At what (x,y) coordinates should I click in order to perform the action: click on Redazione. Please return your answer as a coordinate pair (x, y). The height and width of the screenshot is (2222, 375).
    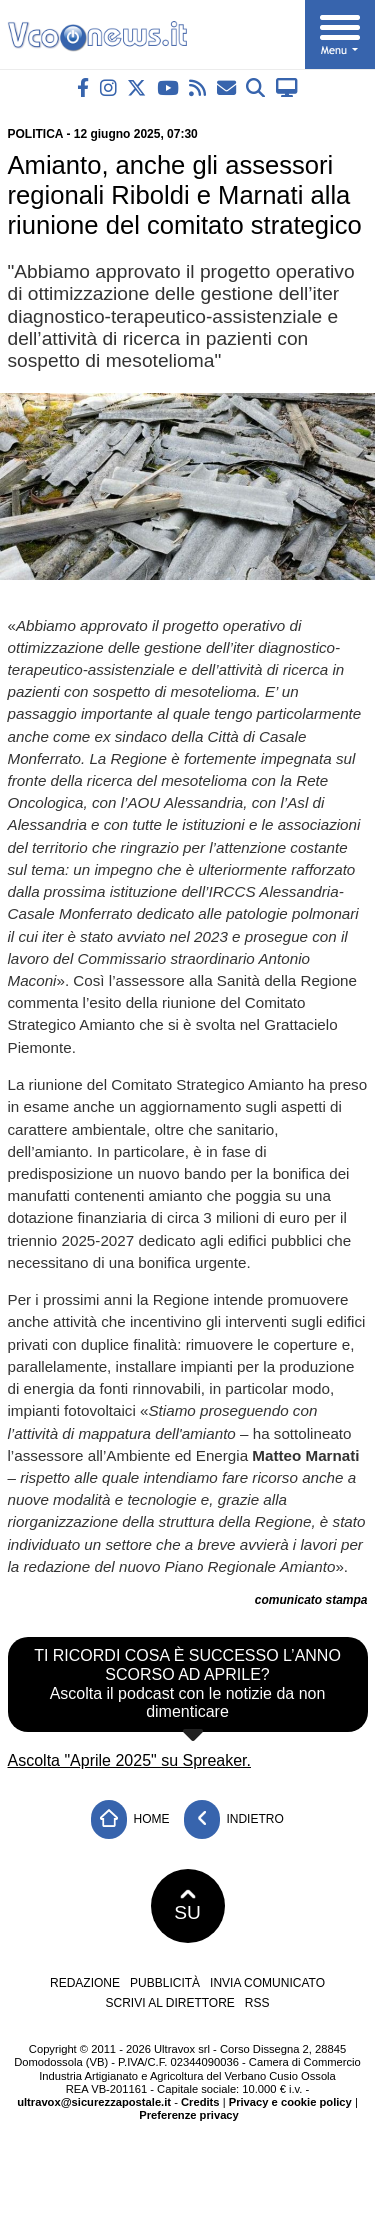
    Looking at the image, I should click on (85, 1983).